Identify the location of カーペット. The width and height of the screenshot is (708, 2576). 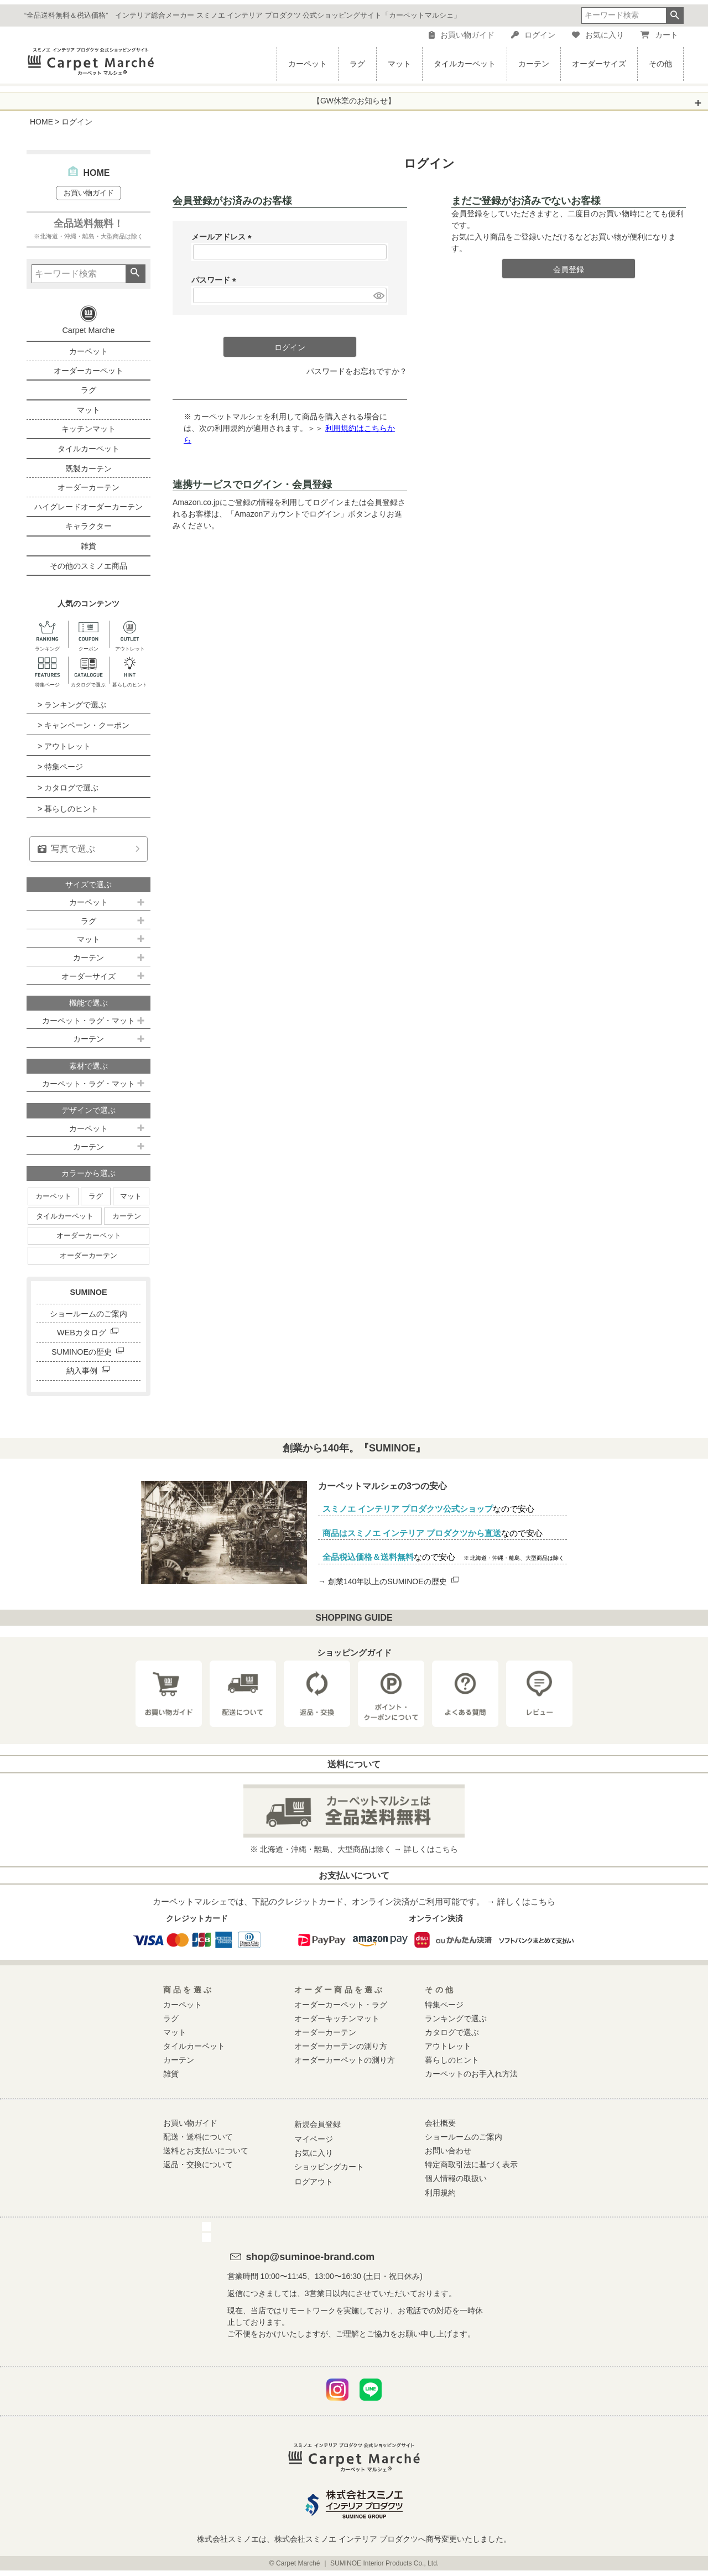
(307, 63).